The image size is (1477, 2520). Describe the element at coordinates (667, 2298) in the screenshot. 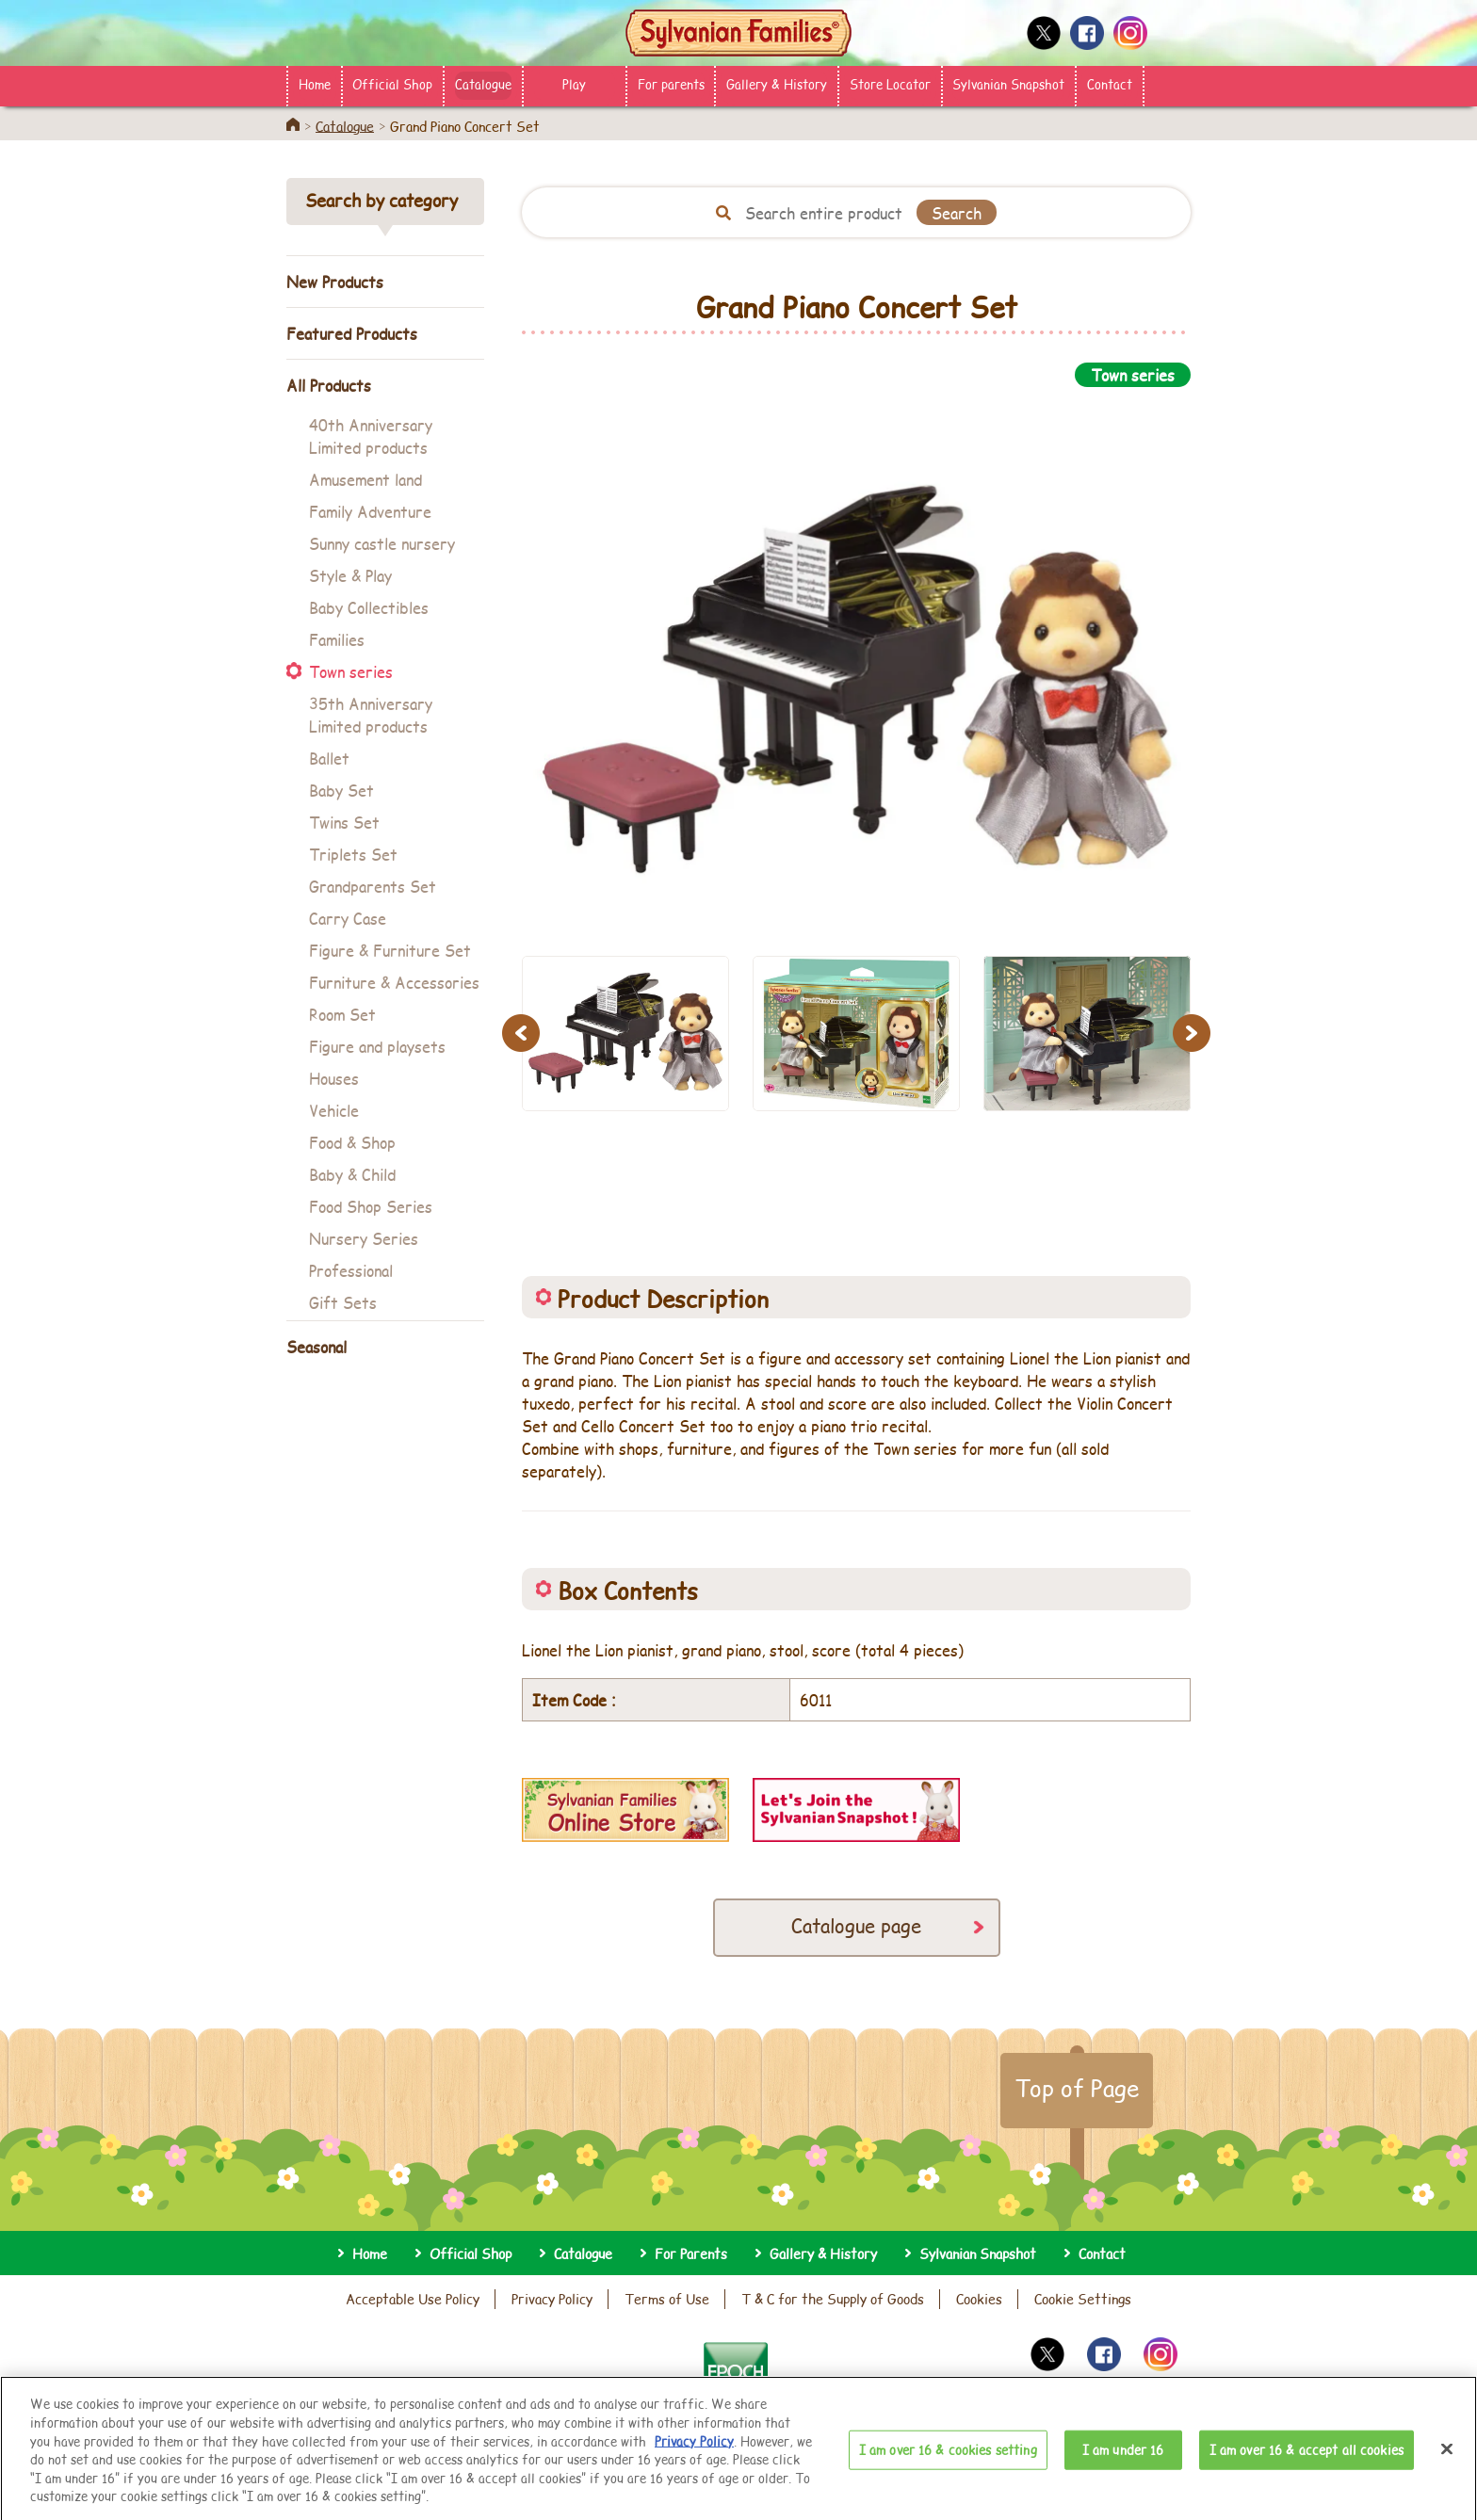

I see `Terms of Use` at that location.